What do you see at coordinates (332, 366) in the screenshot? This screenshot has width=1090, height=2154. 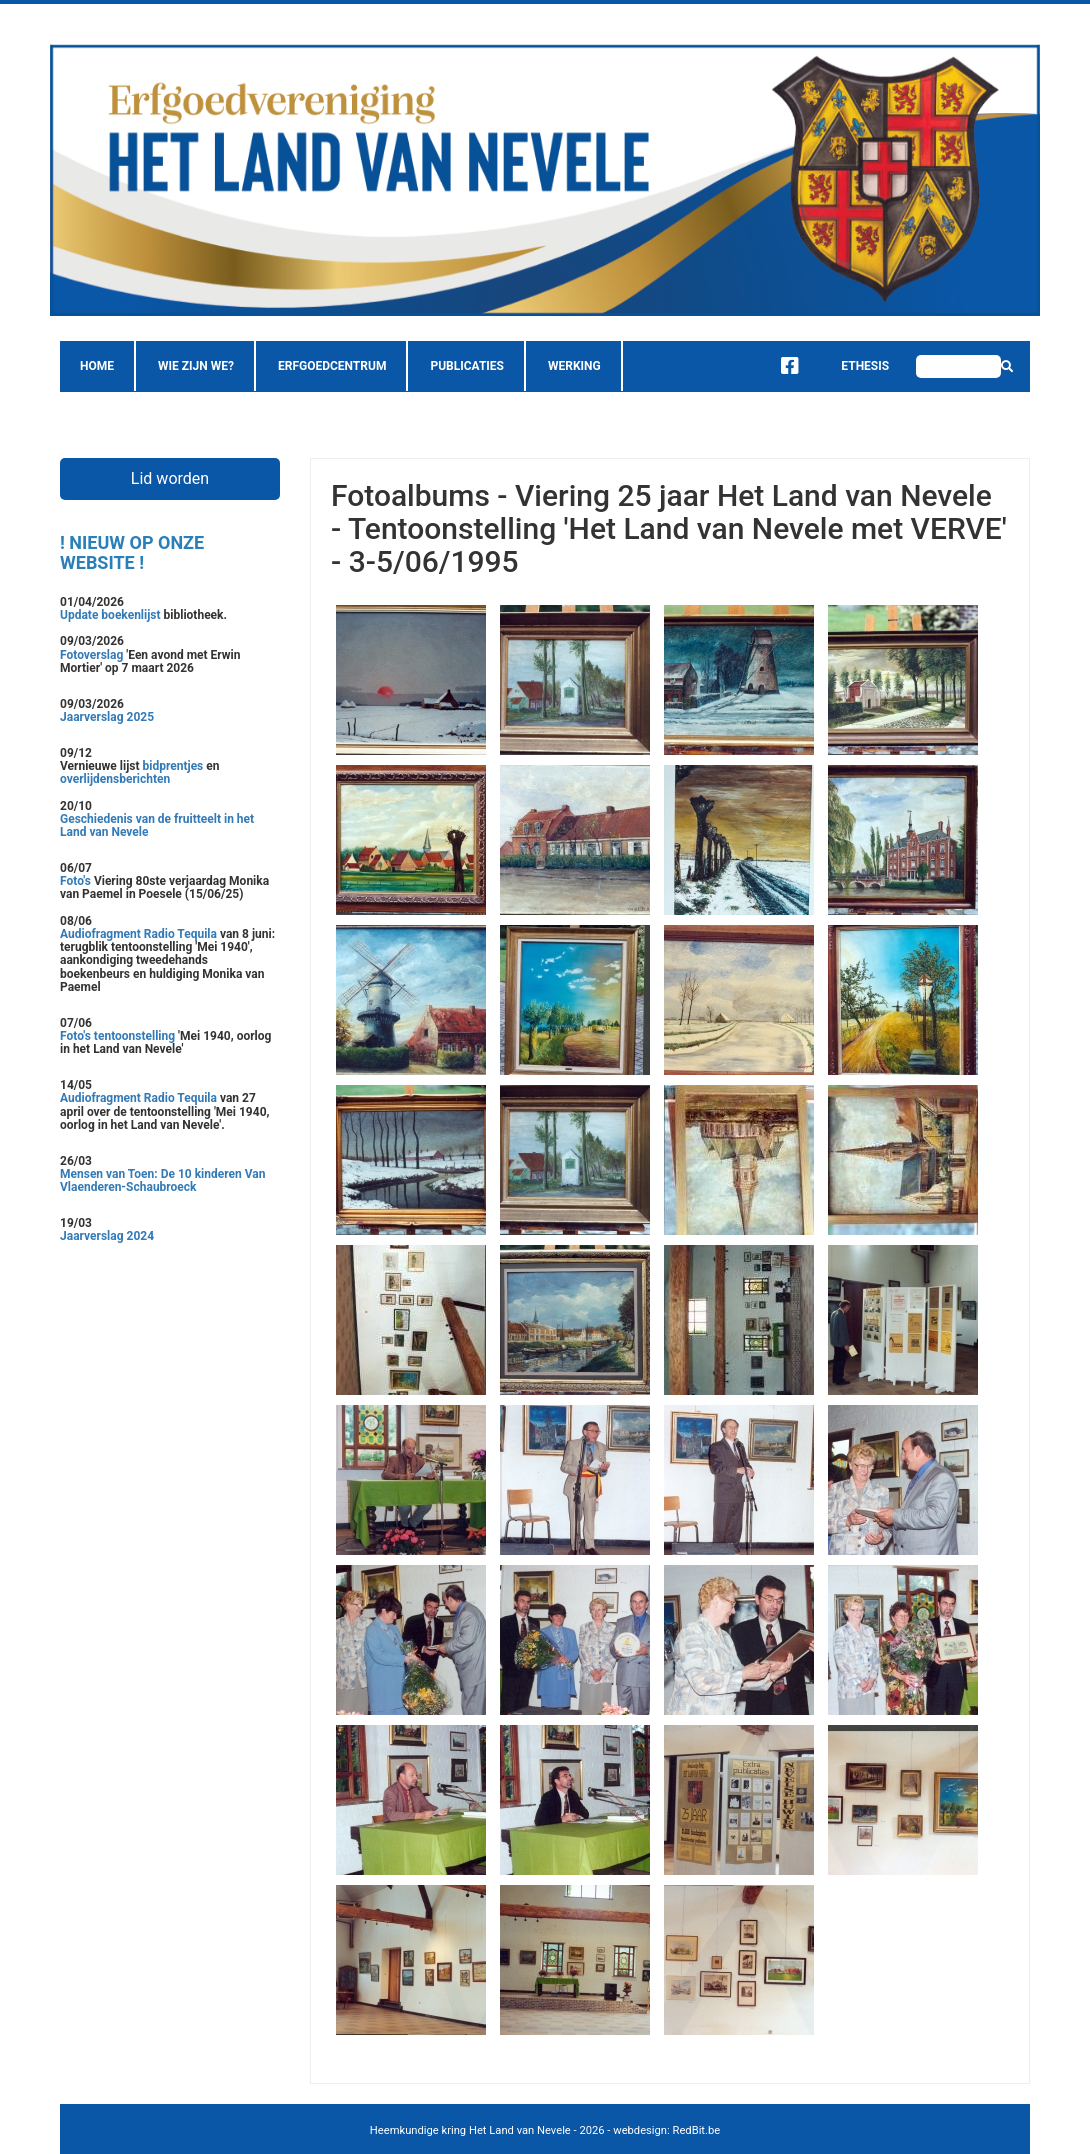 I see `Erfgoedcentrum` at bounding box center [332, 366].